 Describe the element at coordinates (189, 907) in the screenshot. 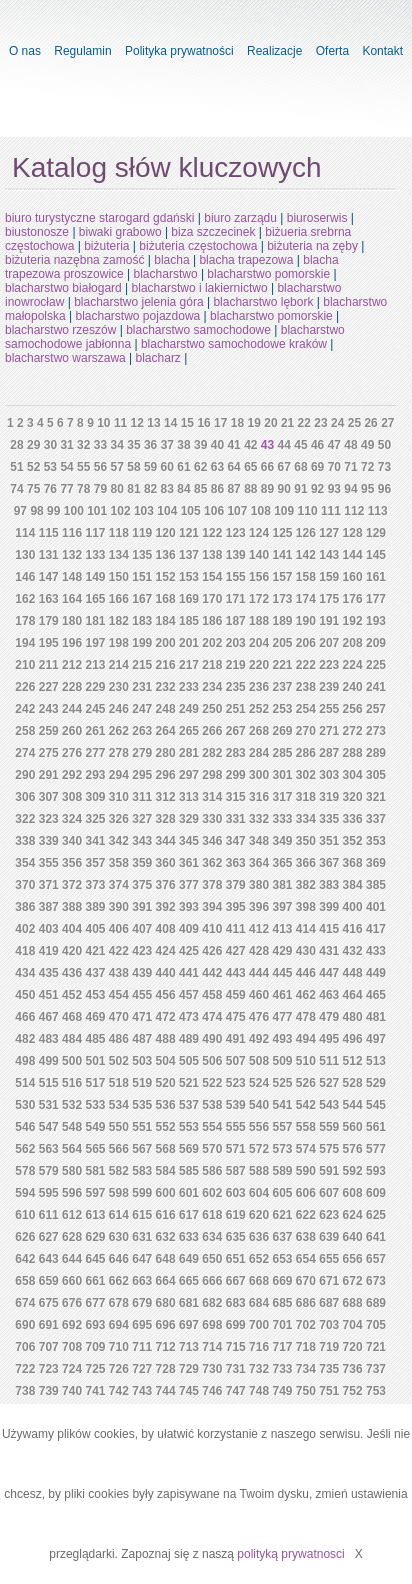

I see `393` at that location.